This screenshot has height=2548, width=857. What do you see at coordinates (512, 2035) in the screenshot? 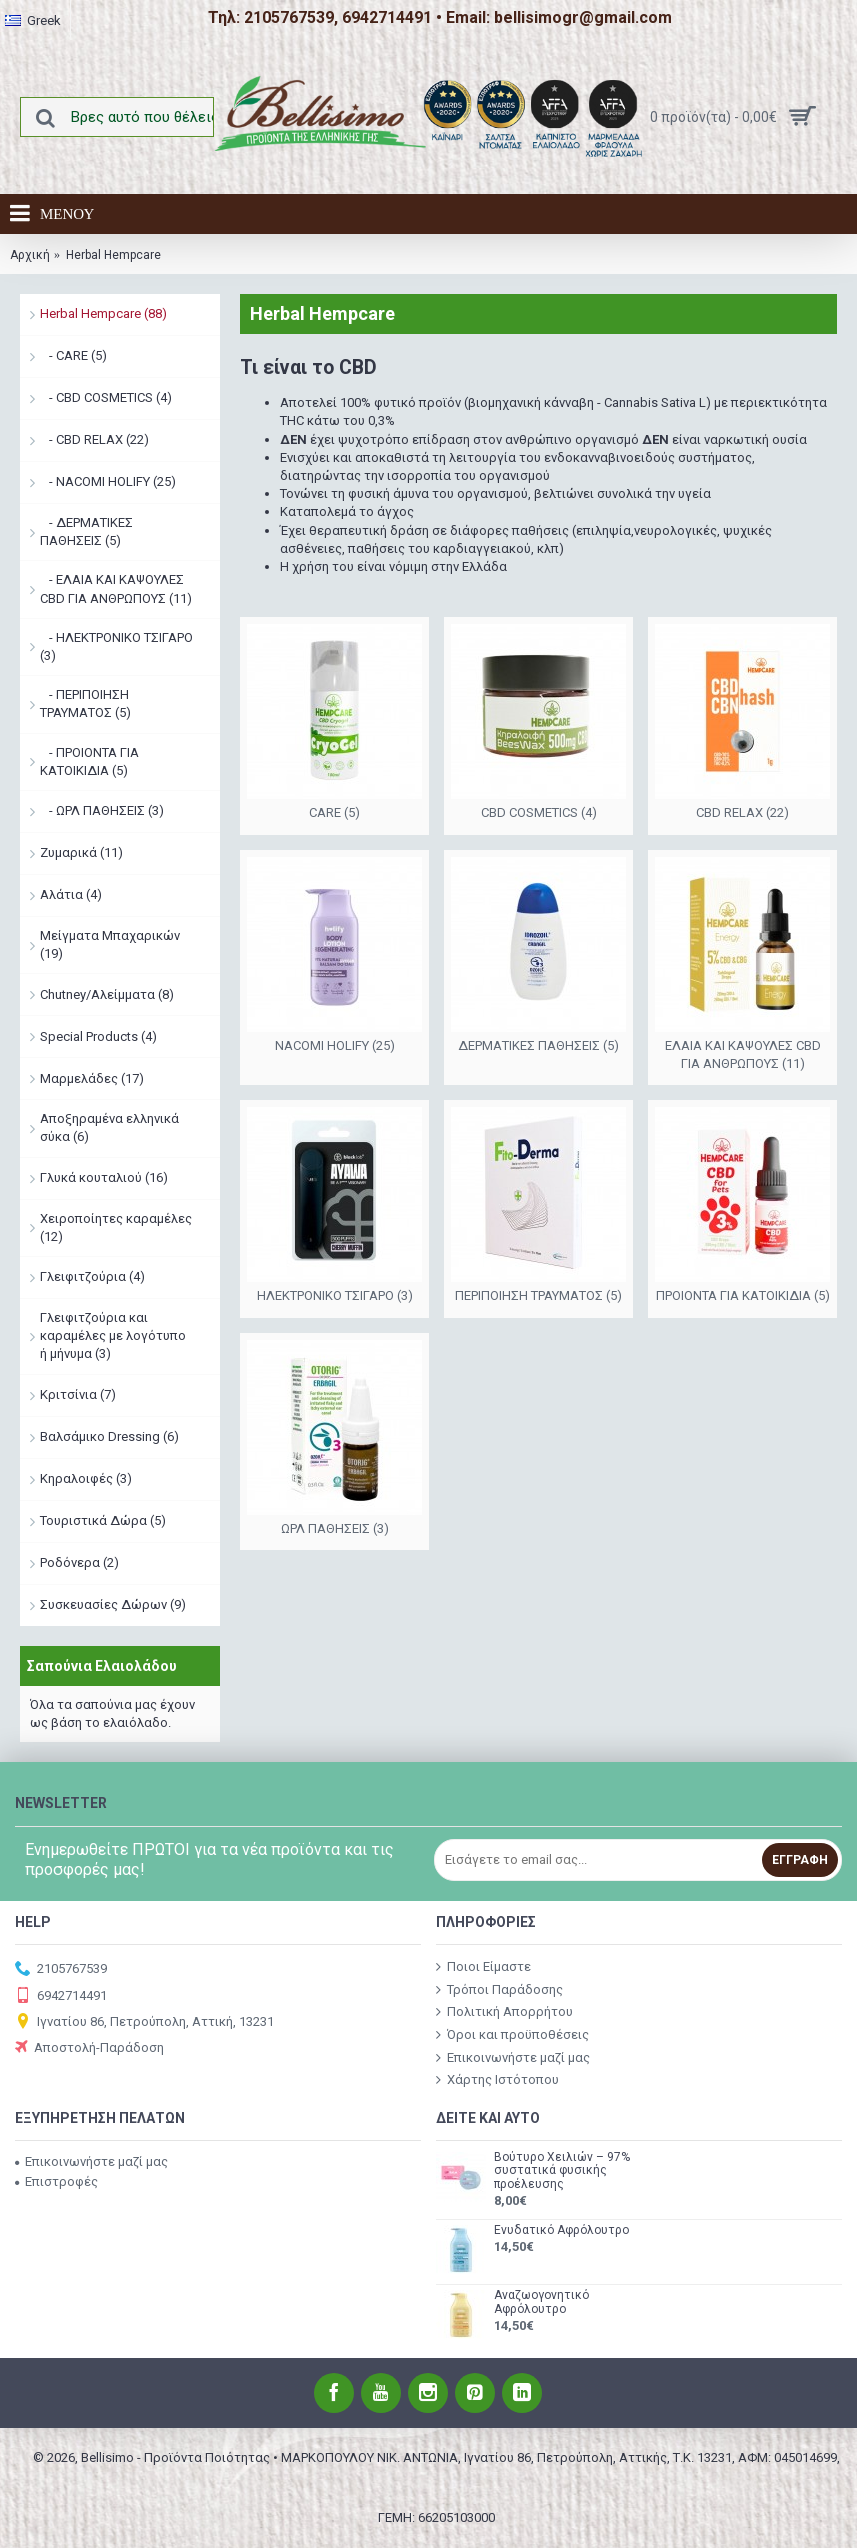
I see `Όροι και προϋποθέσεις` at bounding box center [512, 2035].